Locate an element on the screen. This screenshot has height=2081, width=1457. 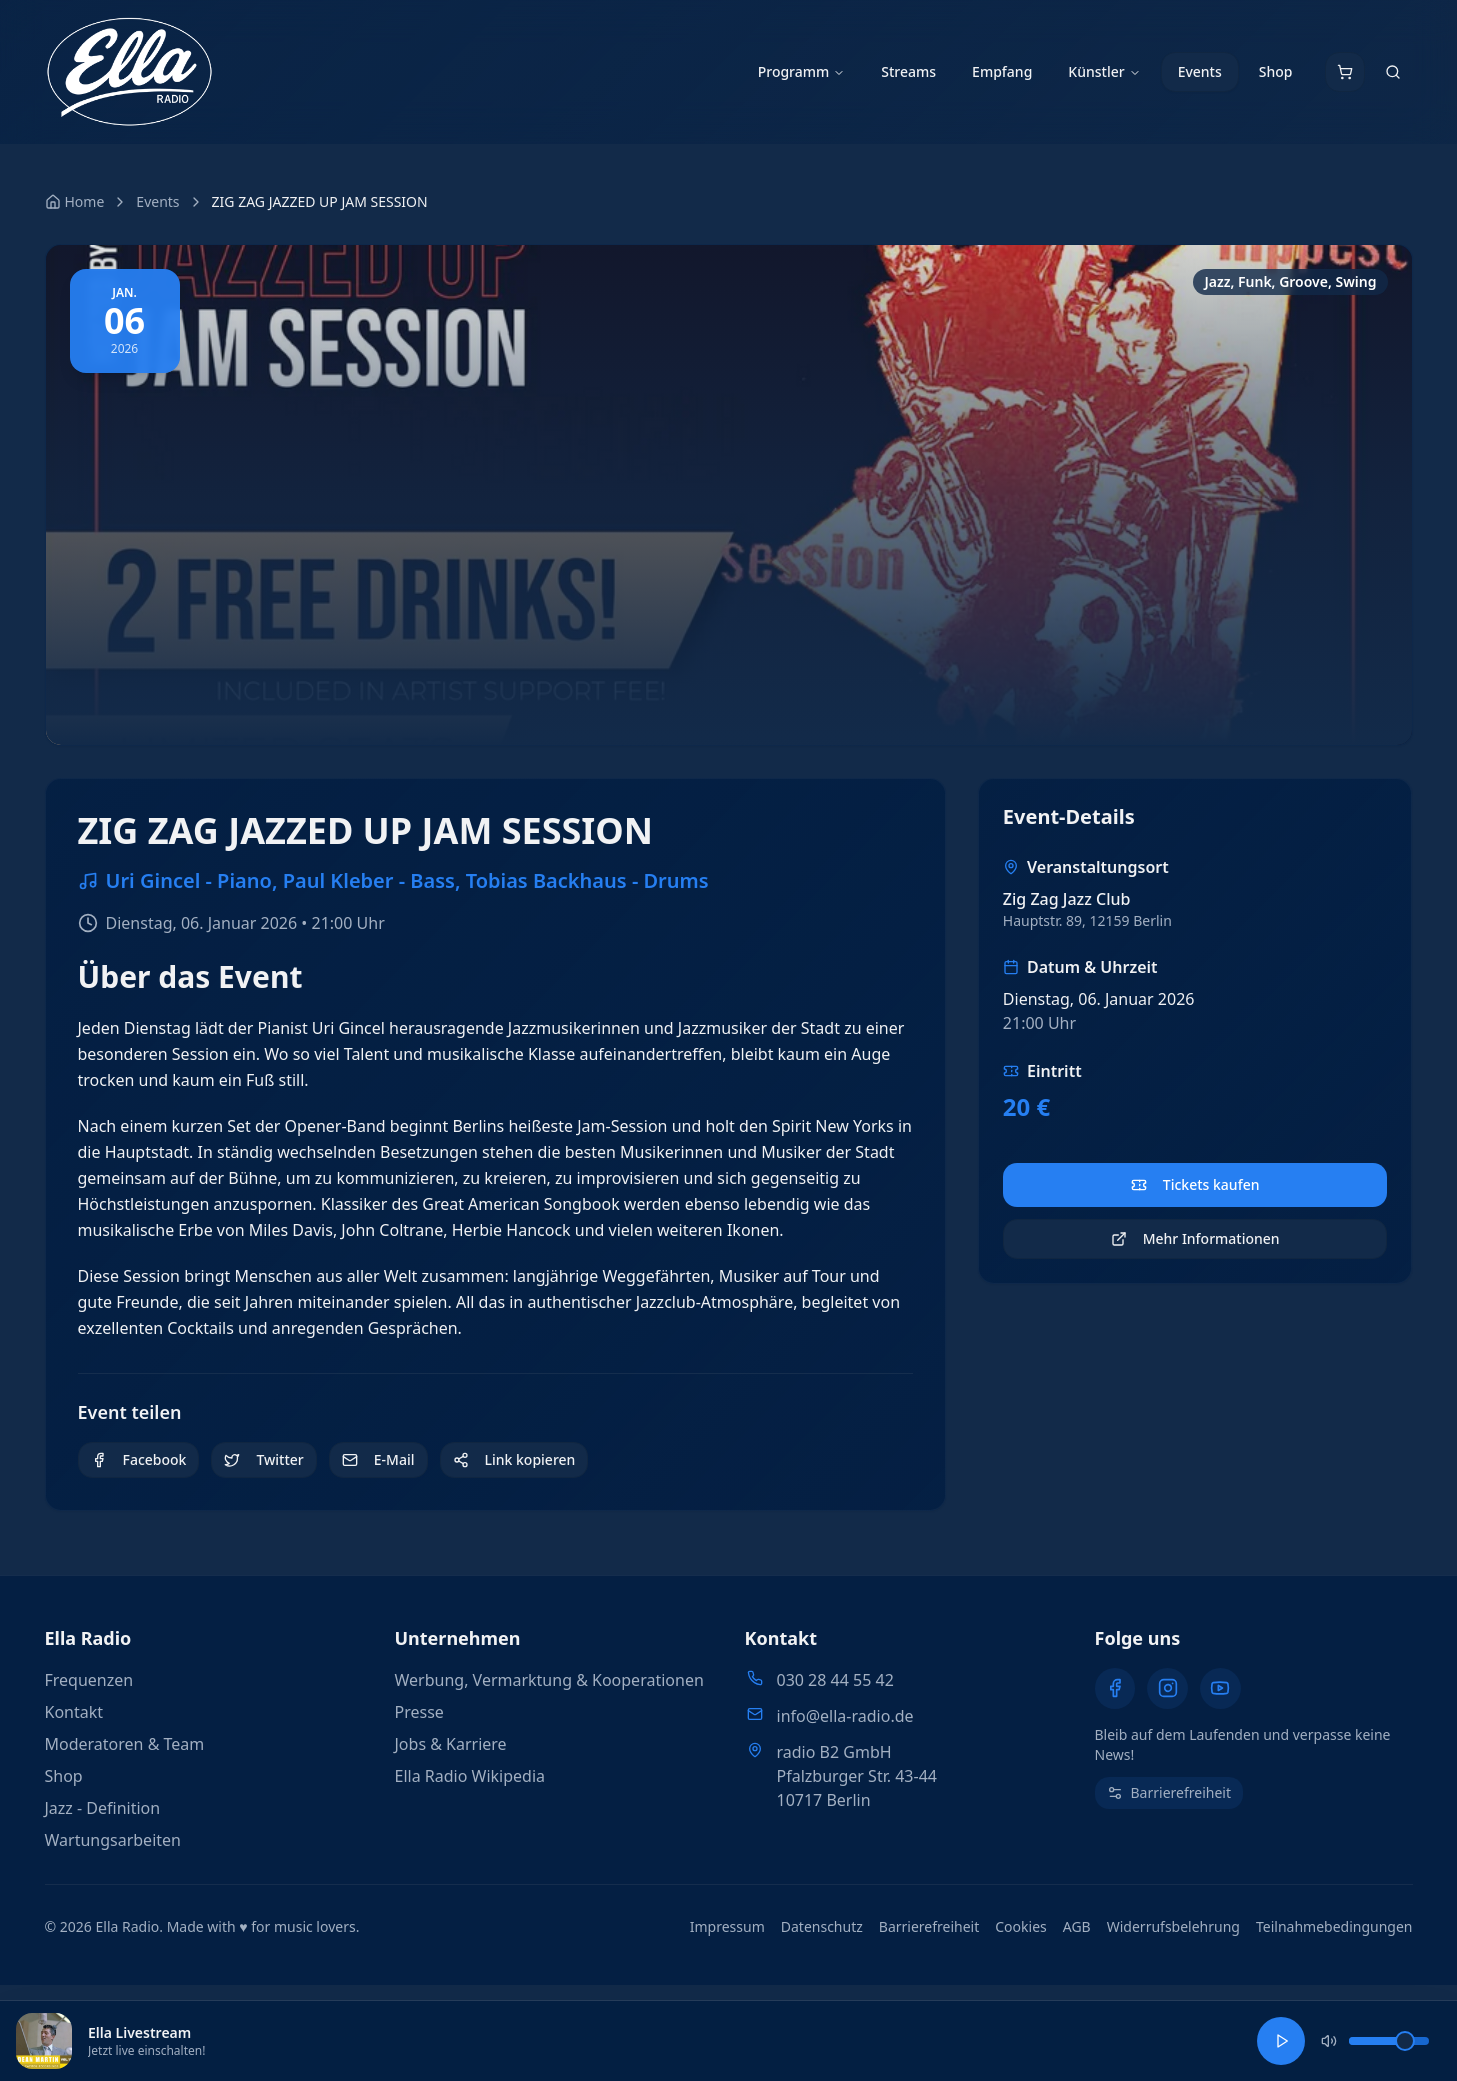
Facebook is located at coordinates (139, 1459).